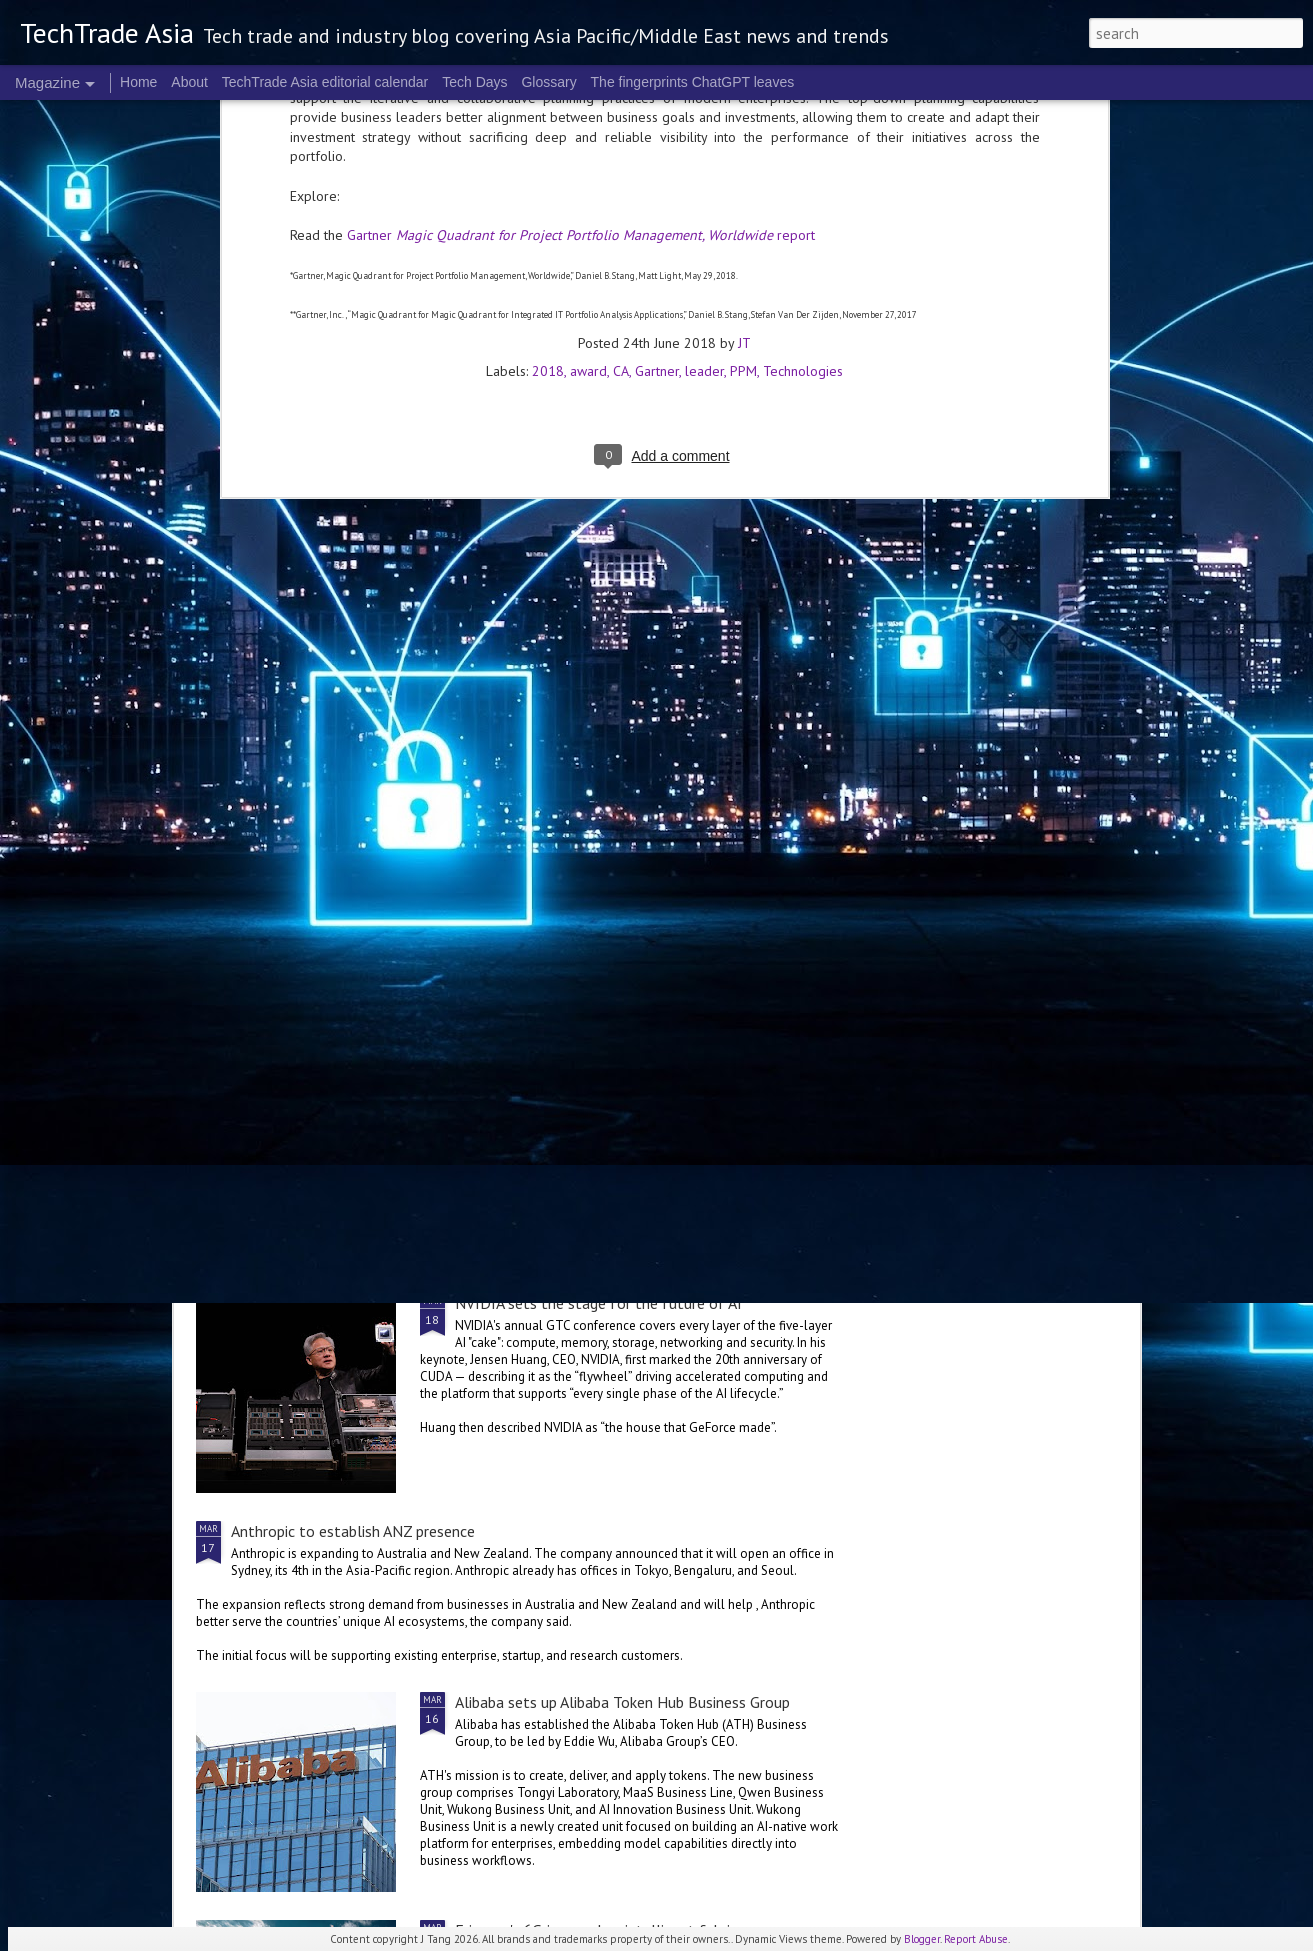 This screenshot has height=1951, width=1313. Describe the element at coordinates (775, 772) in the screenshot. I see `World Backup Day: resilience colours the big picture` at that location.